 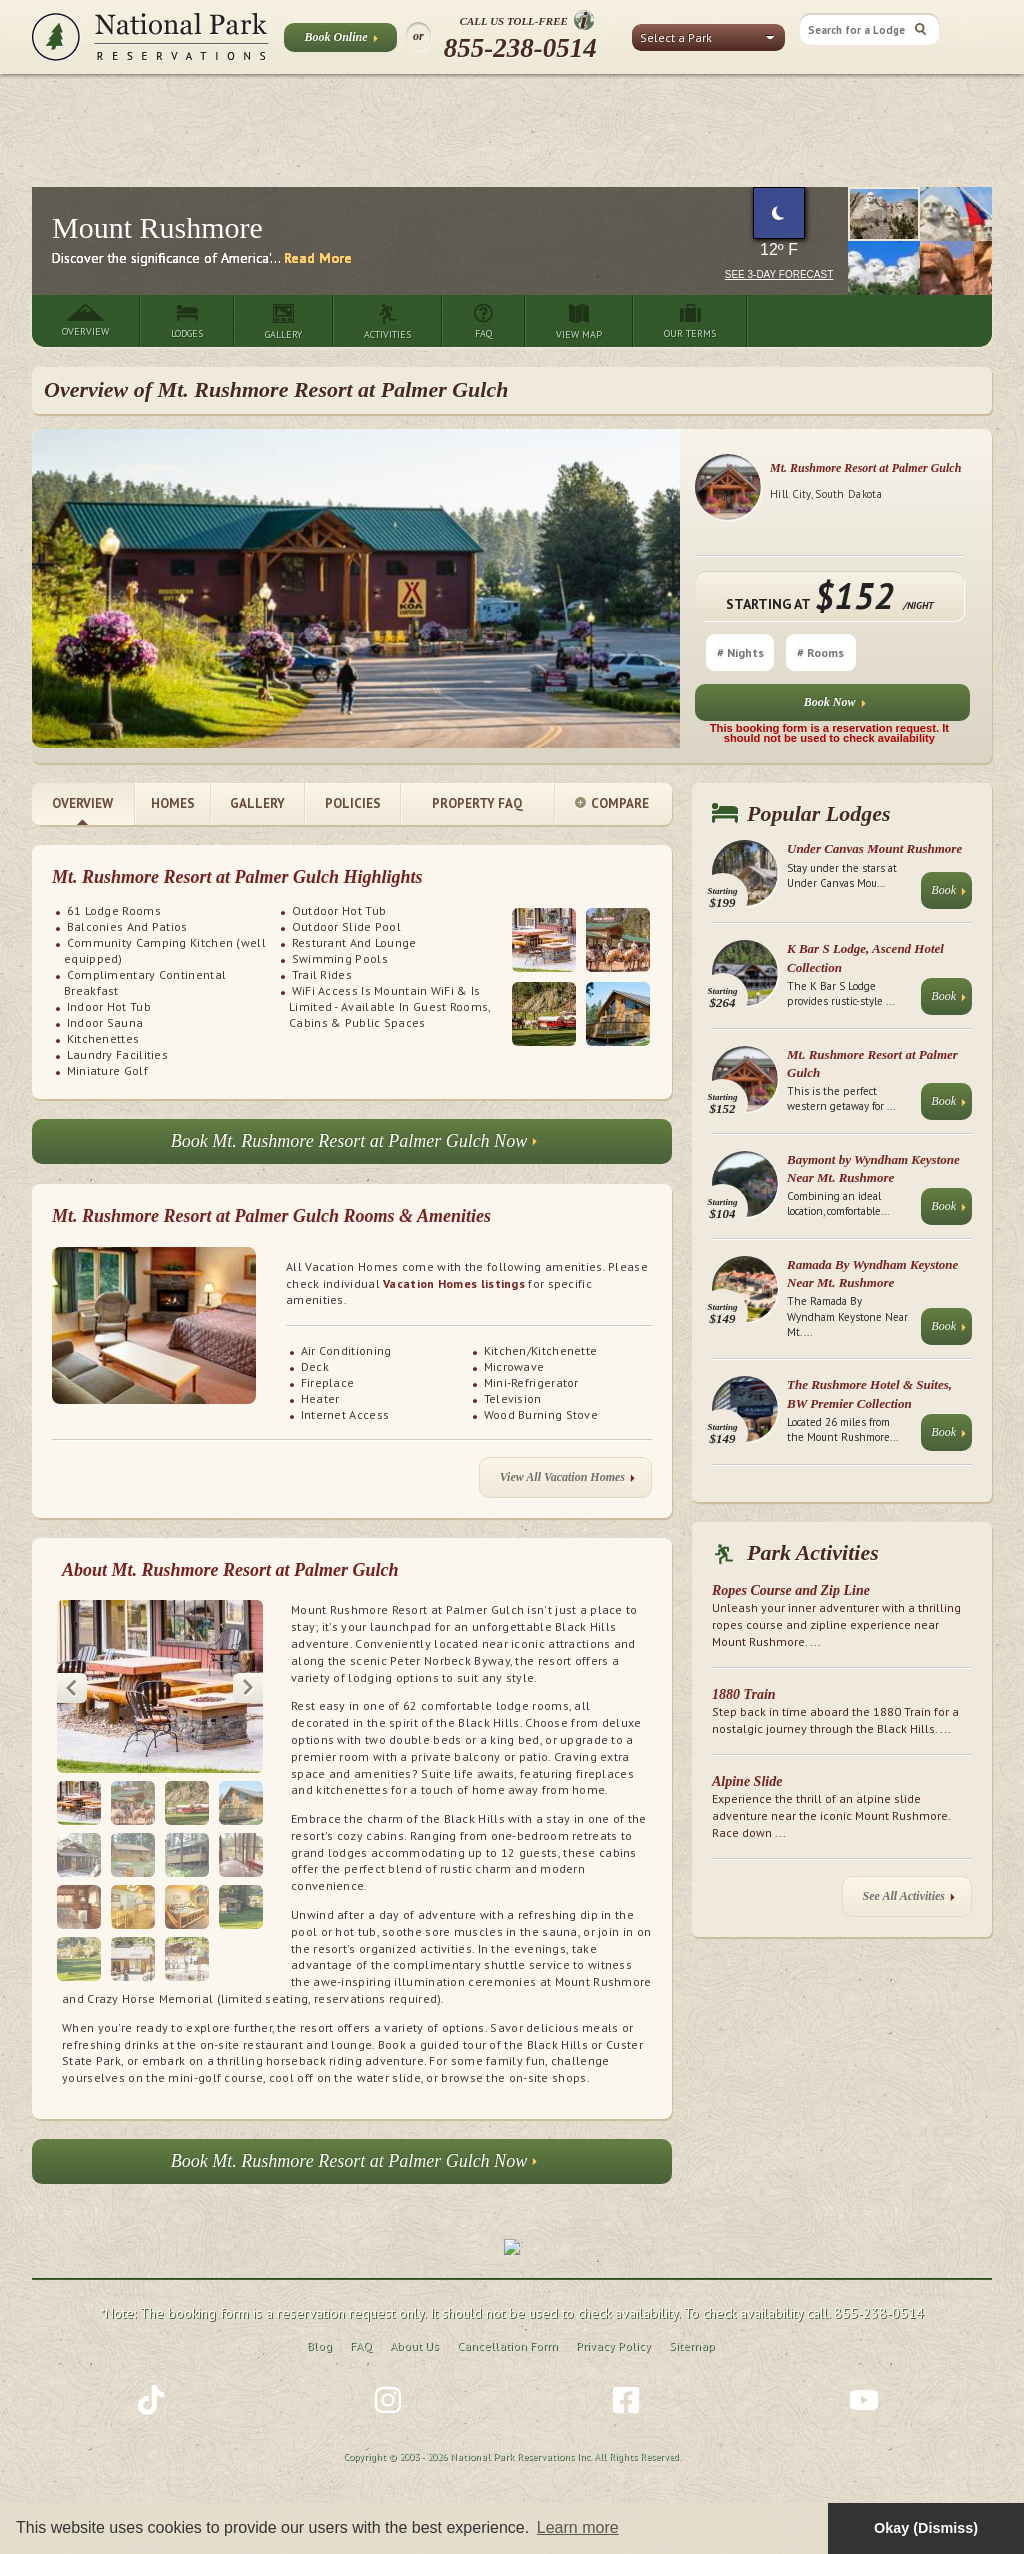 I want to click on FAQ, so click(x=361, y=2343).